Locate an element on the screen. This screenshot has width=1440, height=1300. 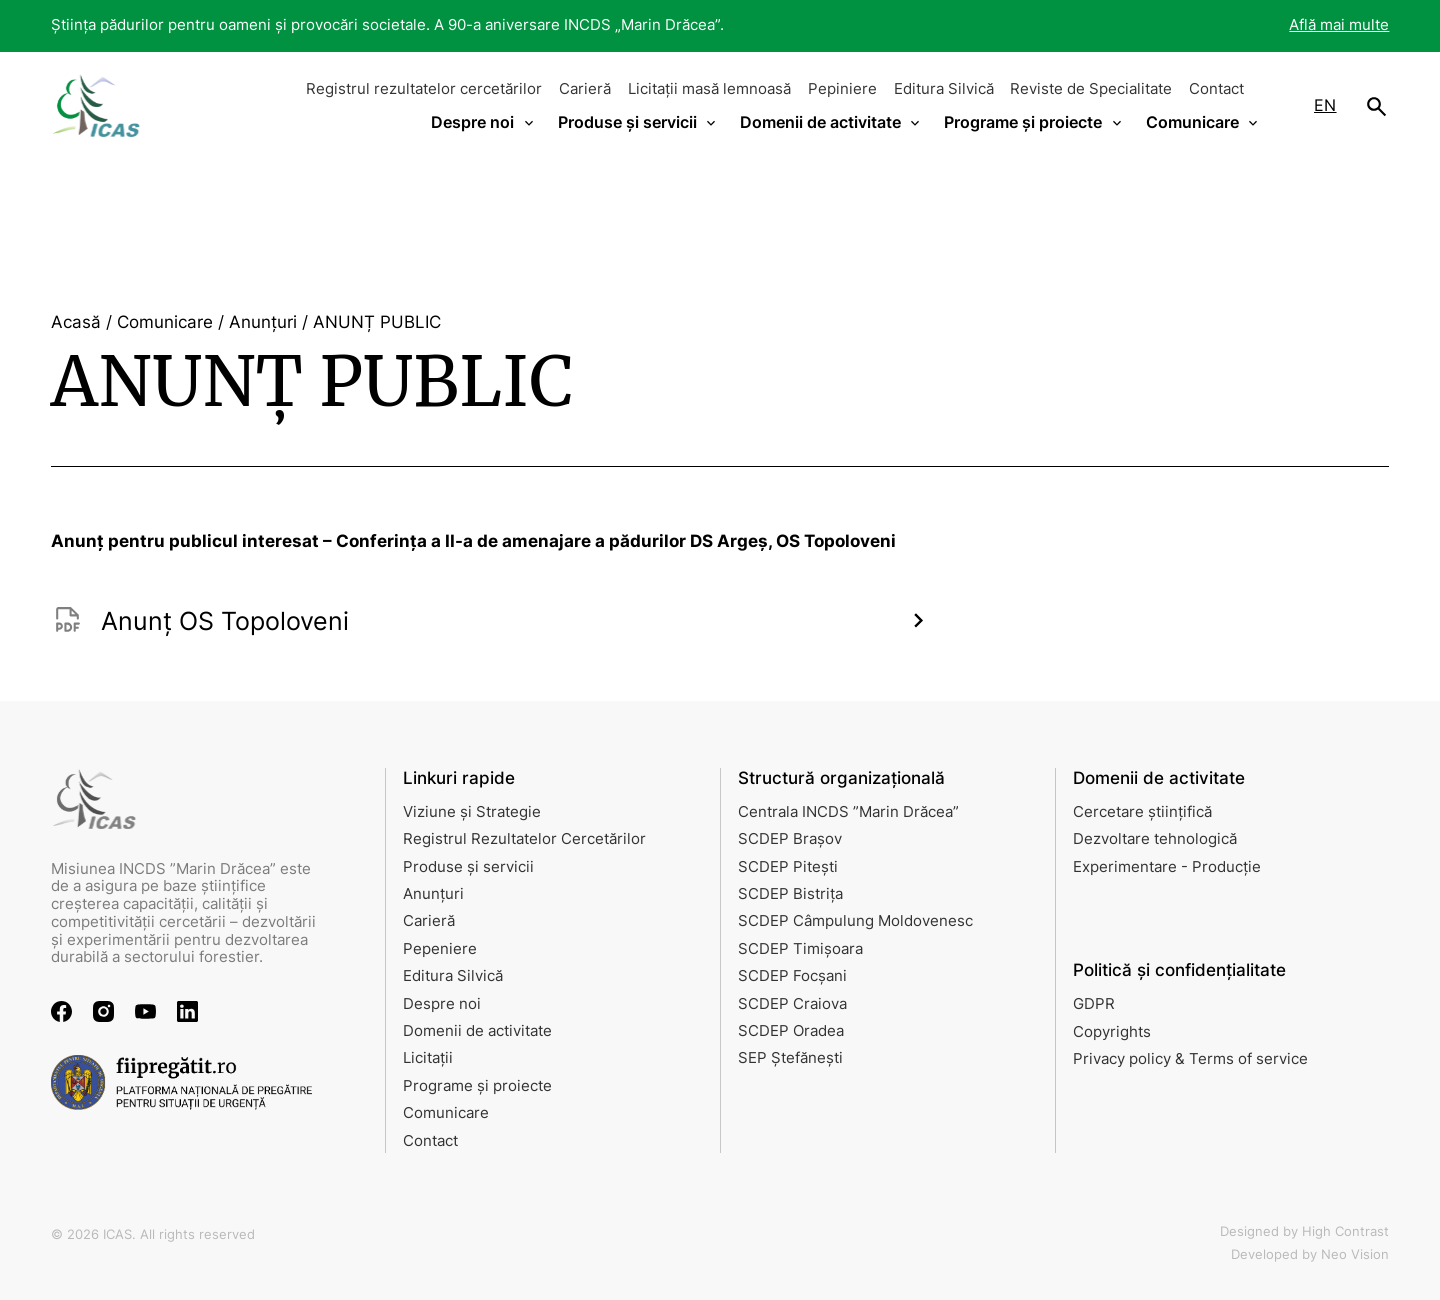
SCDEP Focșani is located at coordinates (792, 976).